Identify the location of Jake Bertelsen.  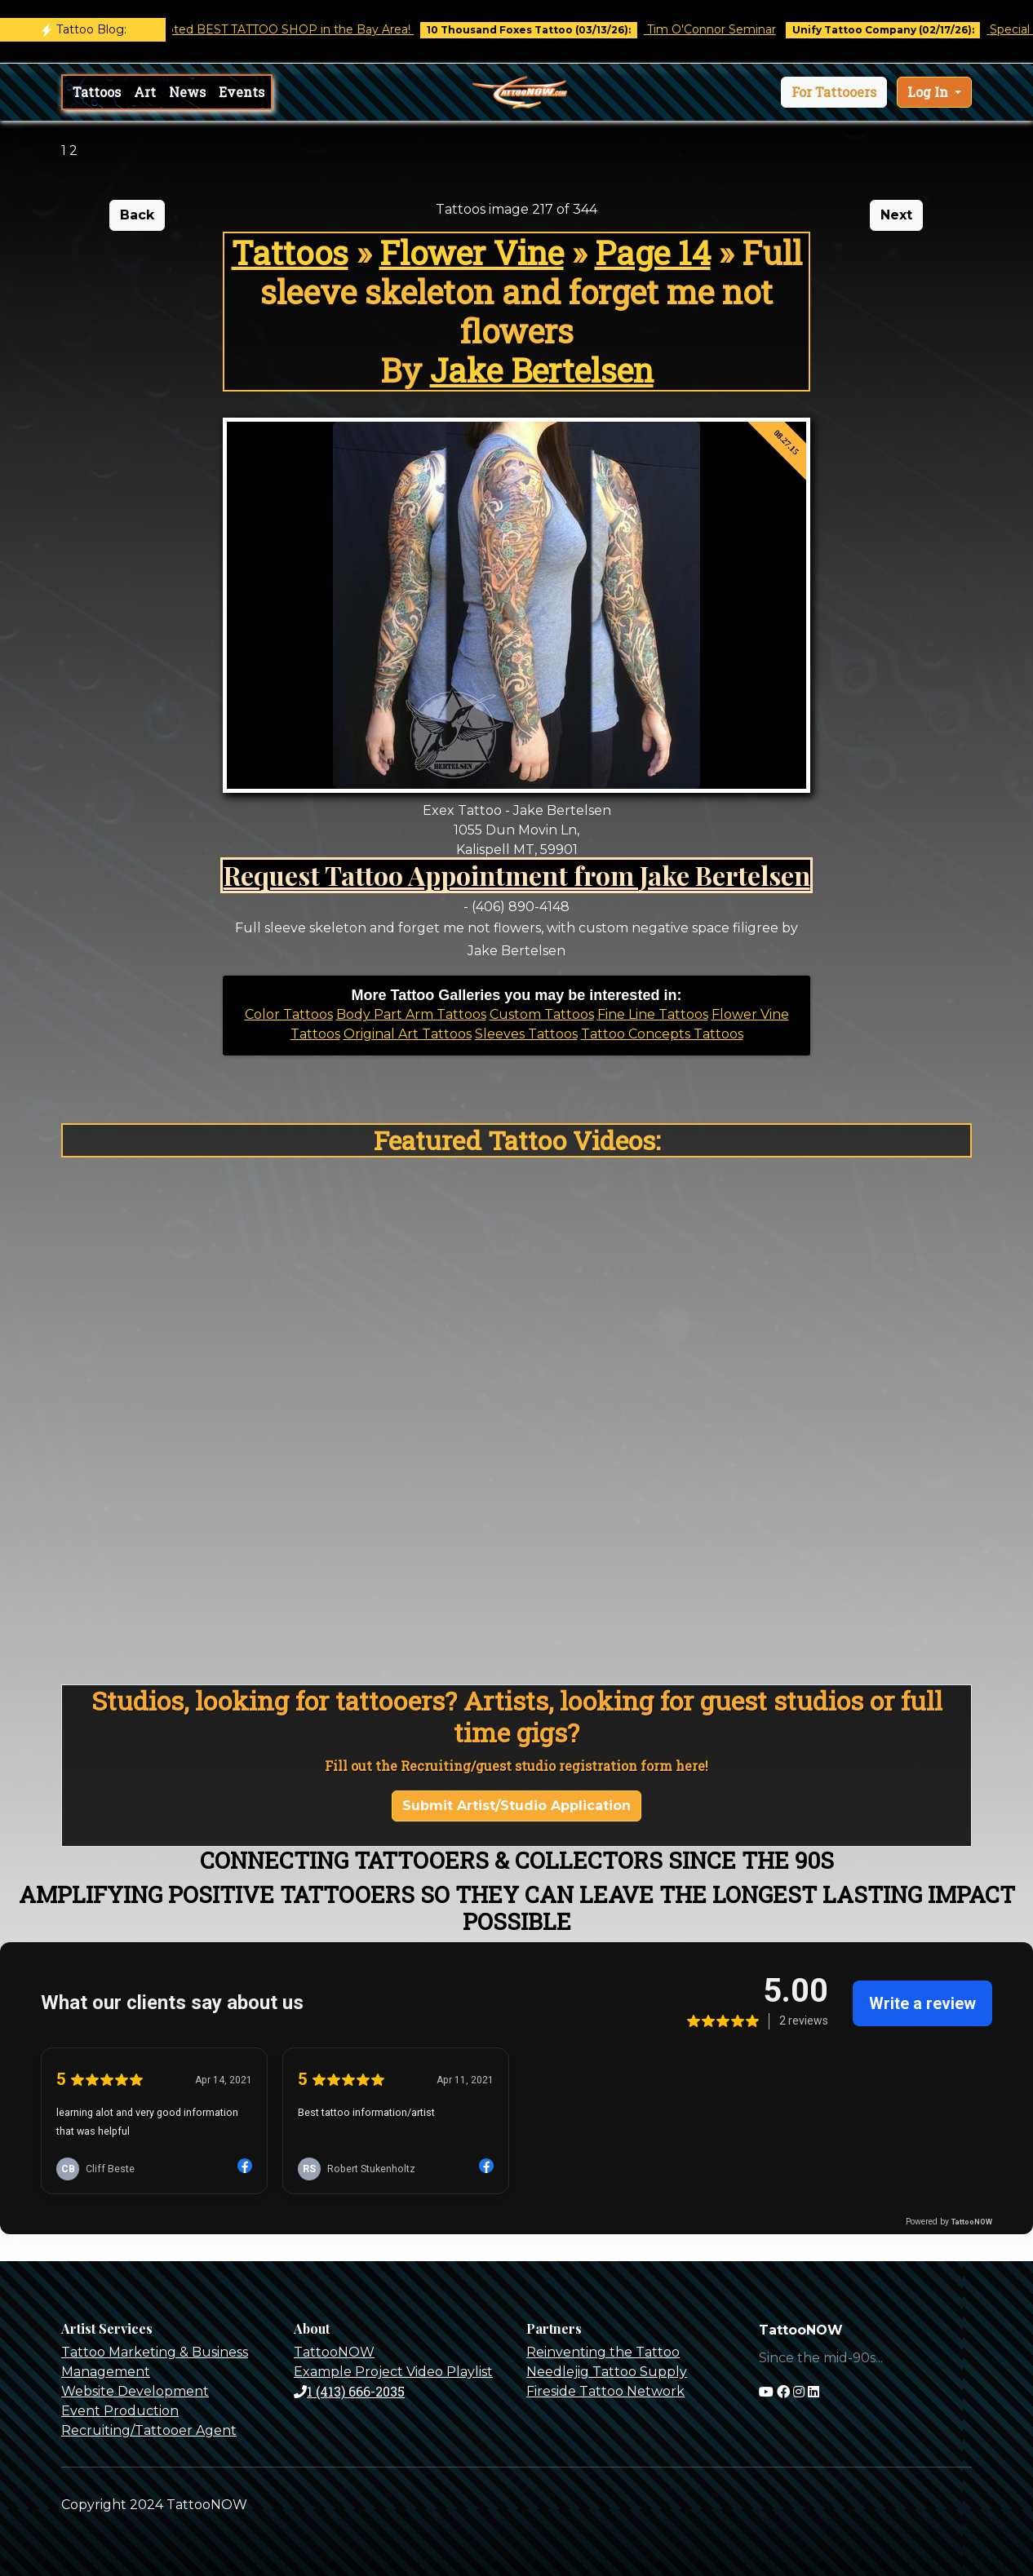
(542, 370).